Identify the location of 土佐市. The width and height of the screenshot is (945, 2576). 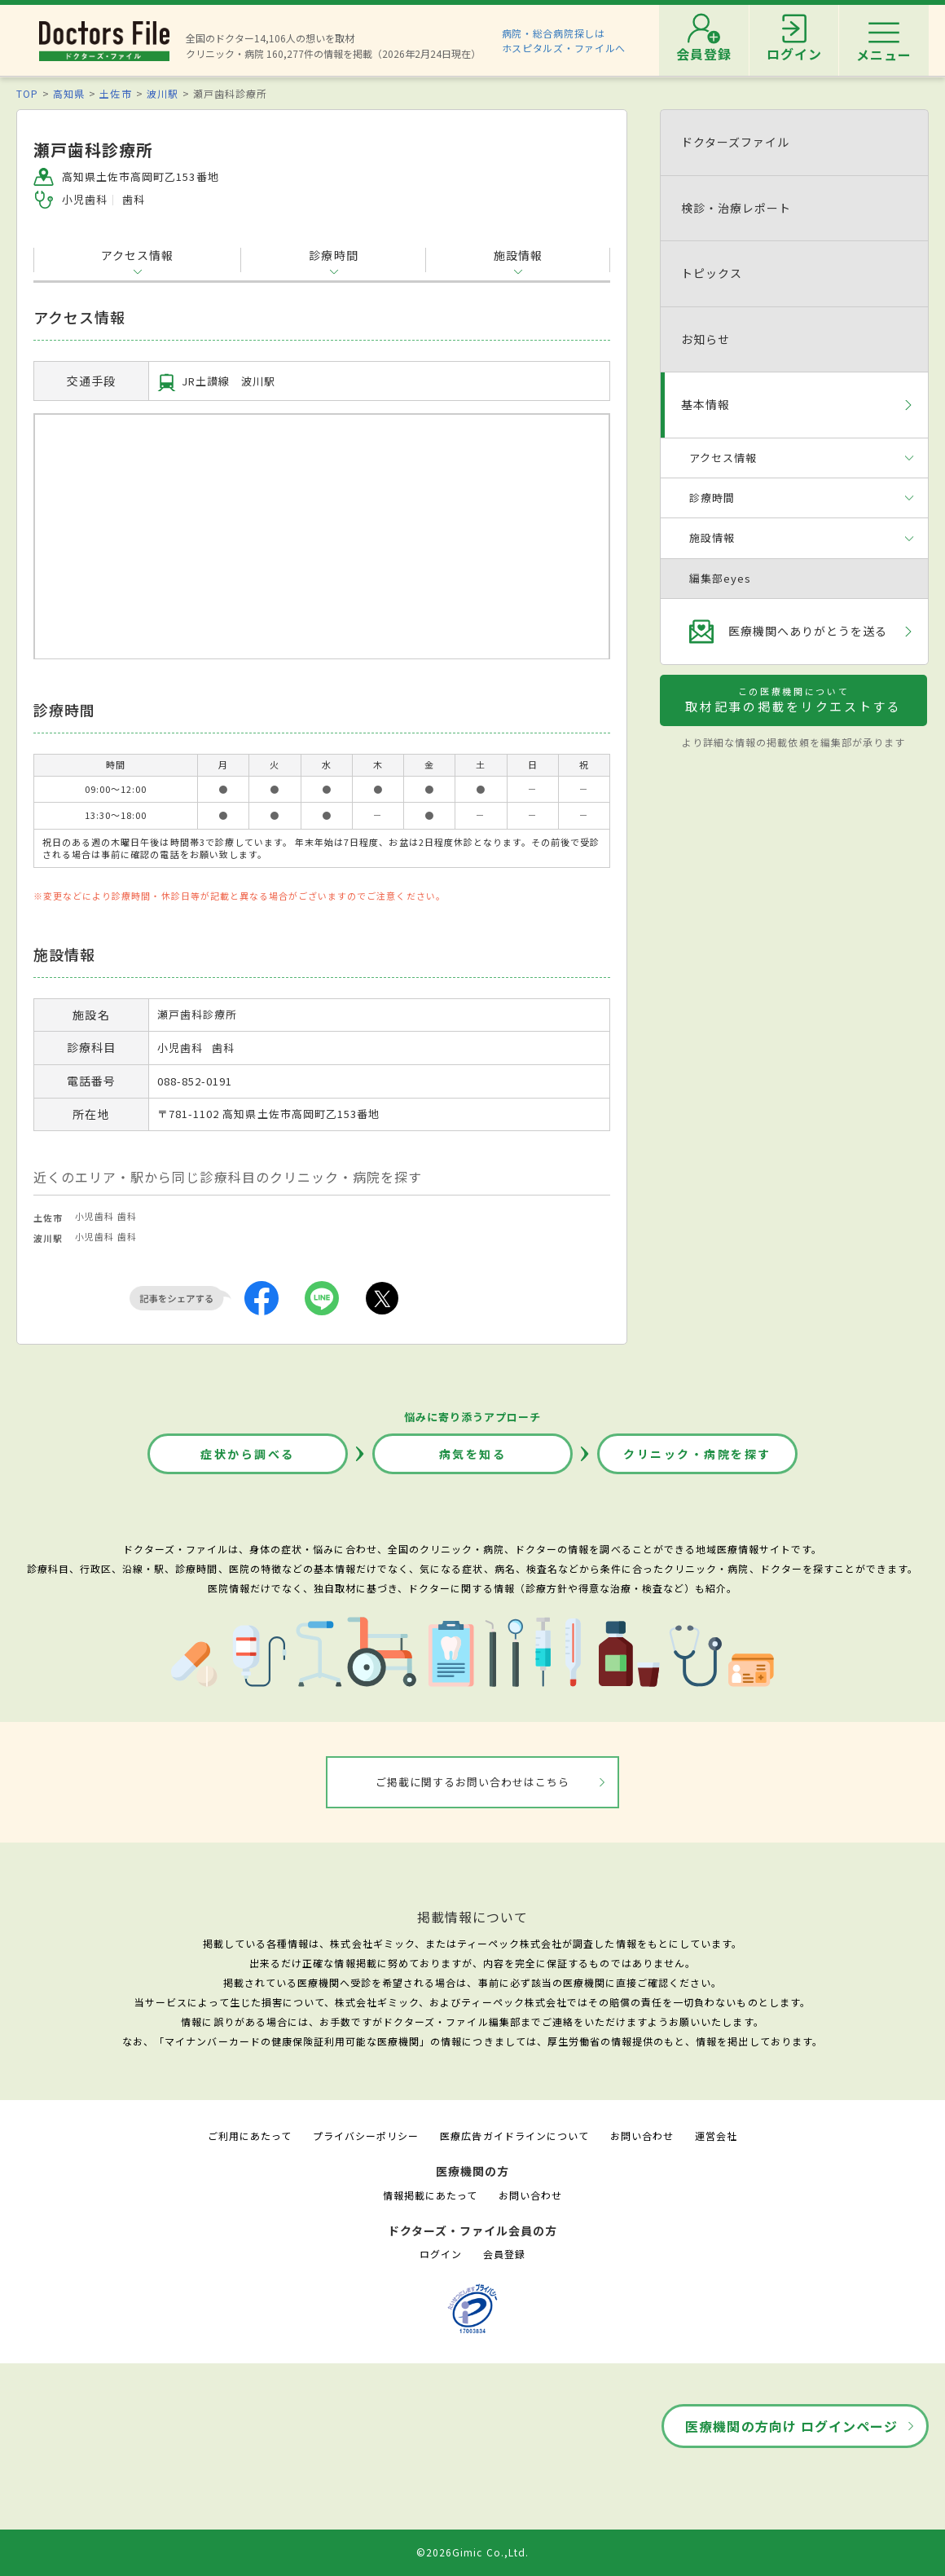
(115, 93).